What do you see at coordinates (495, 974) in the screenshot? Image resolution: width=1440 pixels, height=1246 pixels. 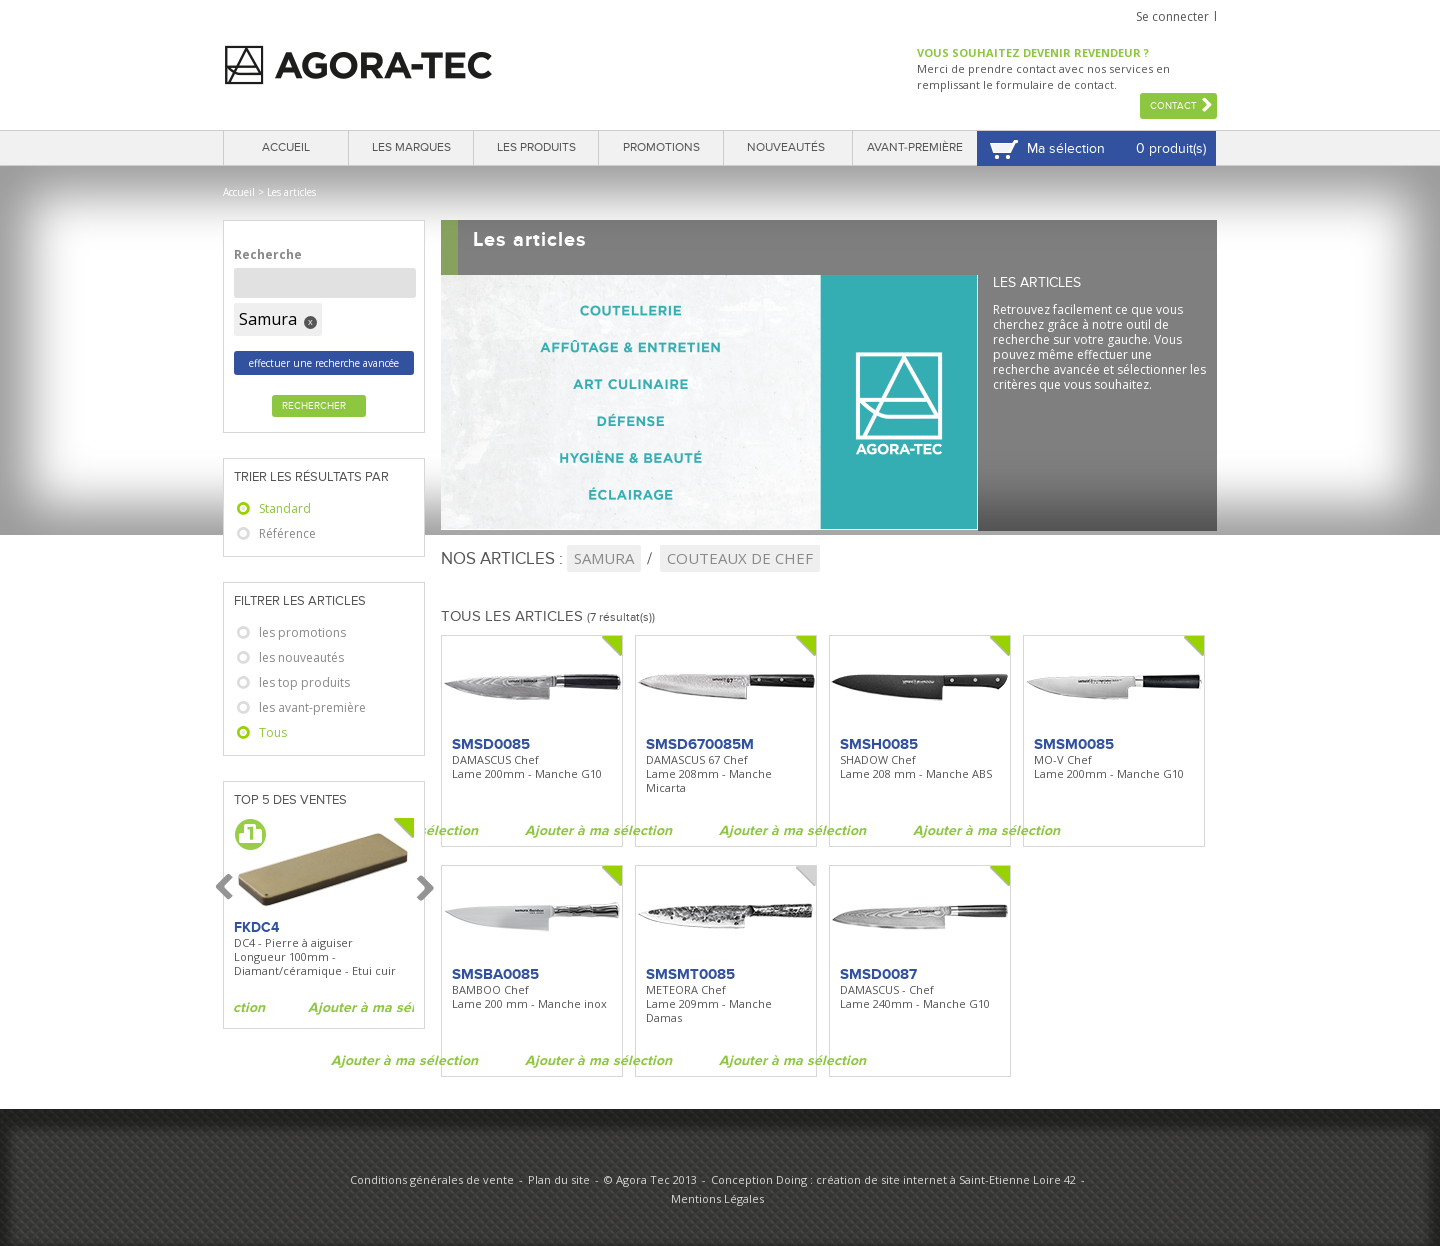 I see `SMSBA0085` at bounding box center [495, 974].